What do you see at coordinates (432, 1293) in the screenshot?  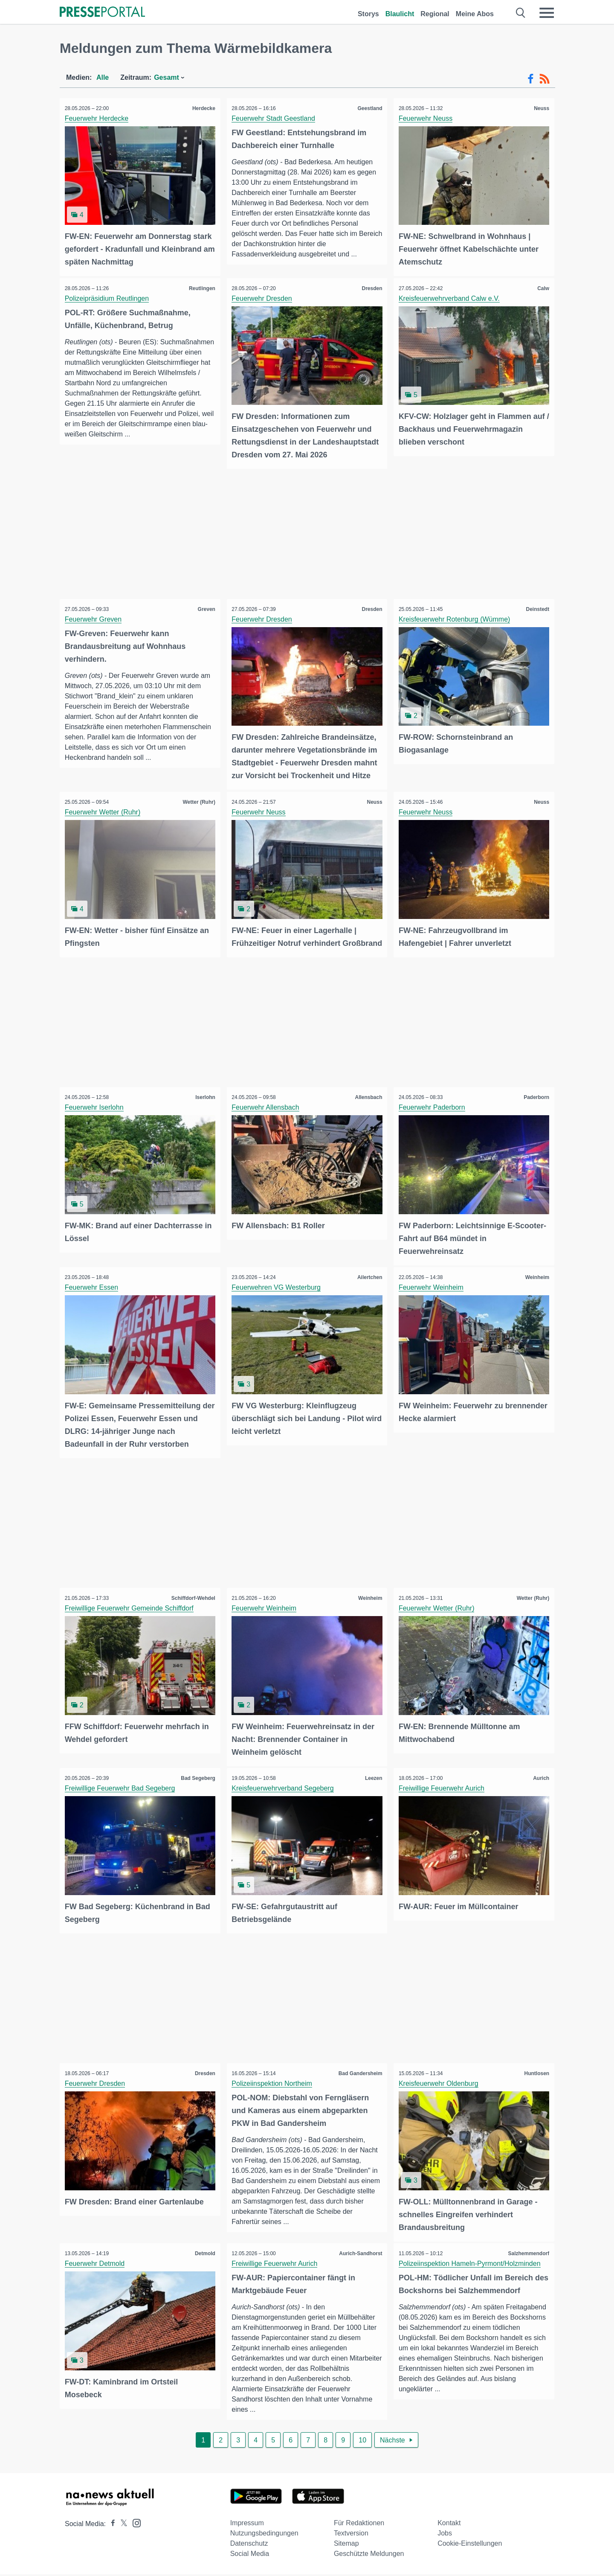 I see `Feuerwehr Weinheim` at bounding box center [432, 1293].